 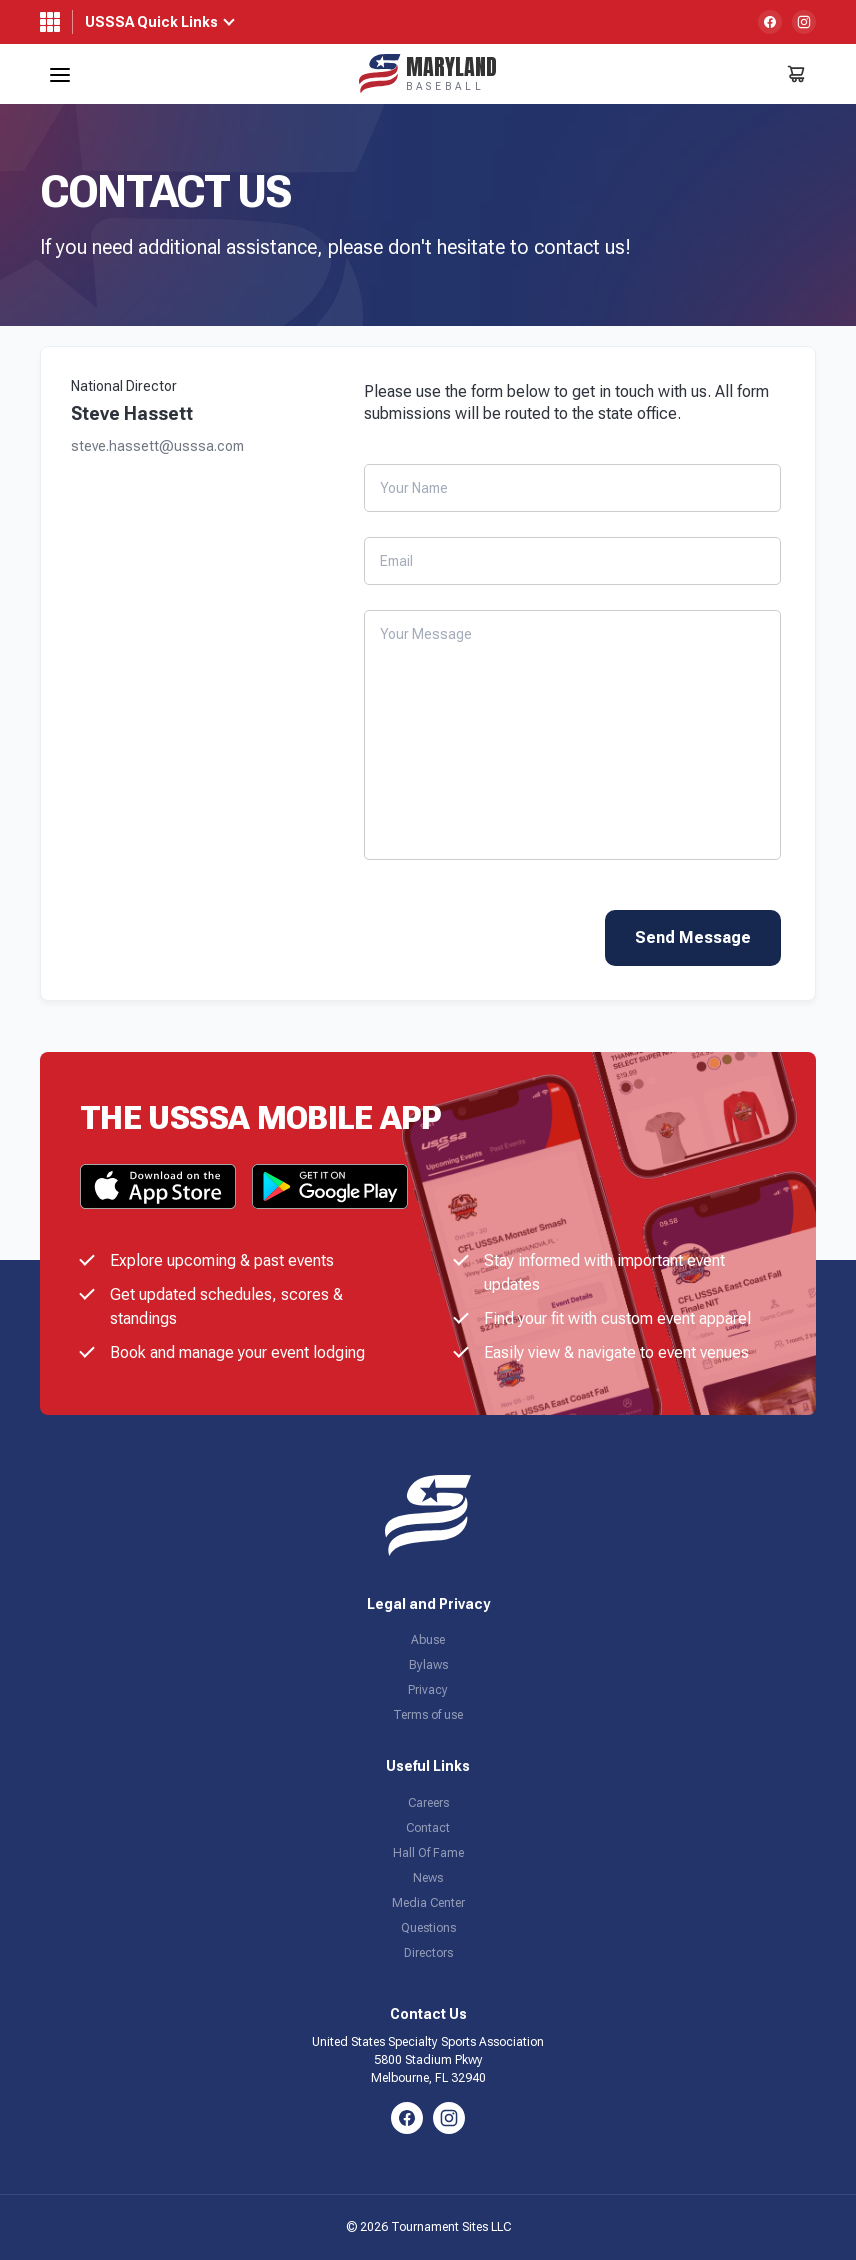 What do you see at coordinates (428, 1690) in the screenshot?
I see `Privacy` at bounding box center [428, 1690].